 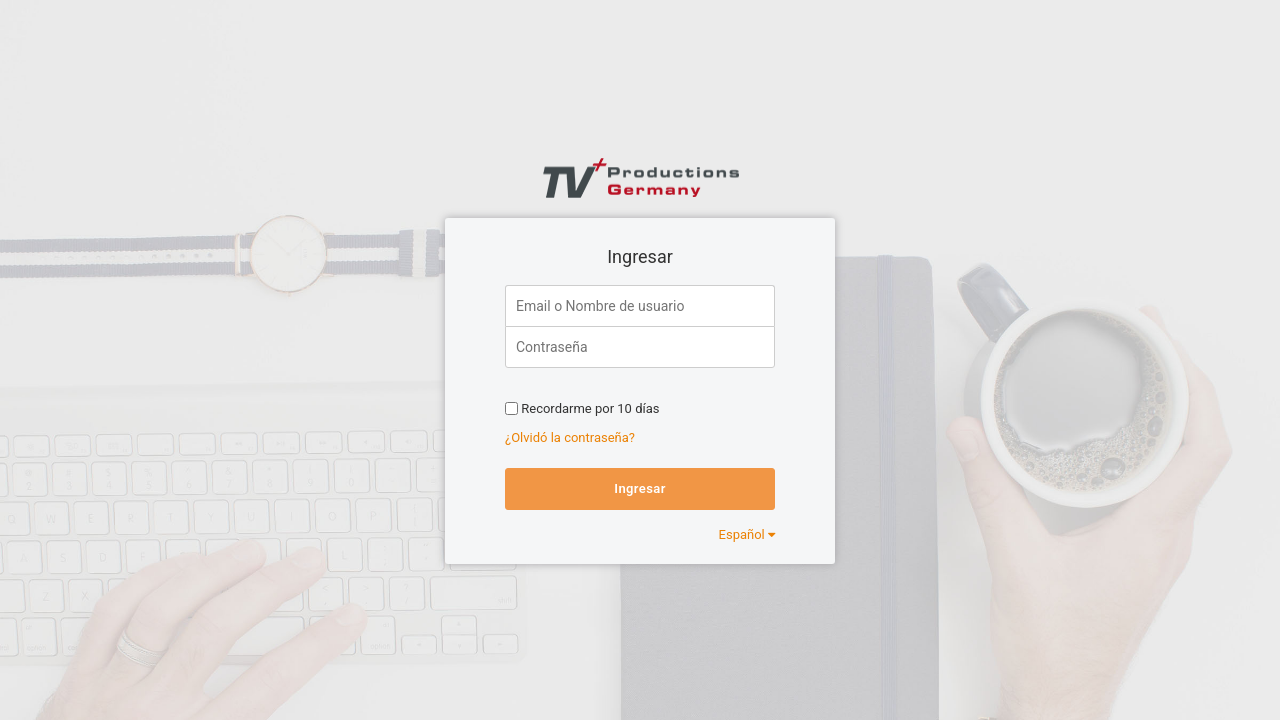 What do you see at coordinates (640, 305) in the screenshot?
I see `[Email o Nombre de usuario]` at bounding box center [640, 305].